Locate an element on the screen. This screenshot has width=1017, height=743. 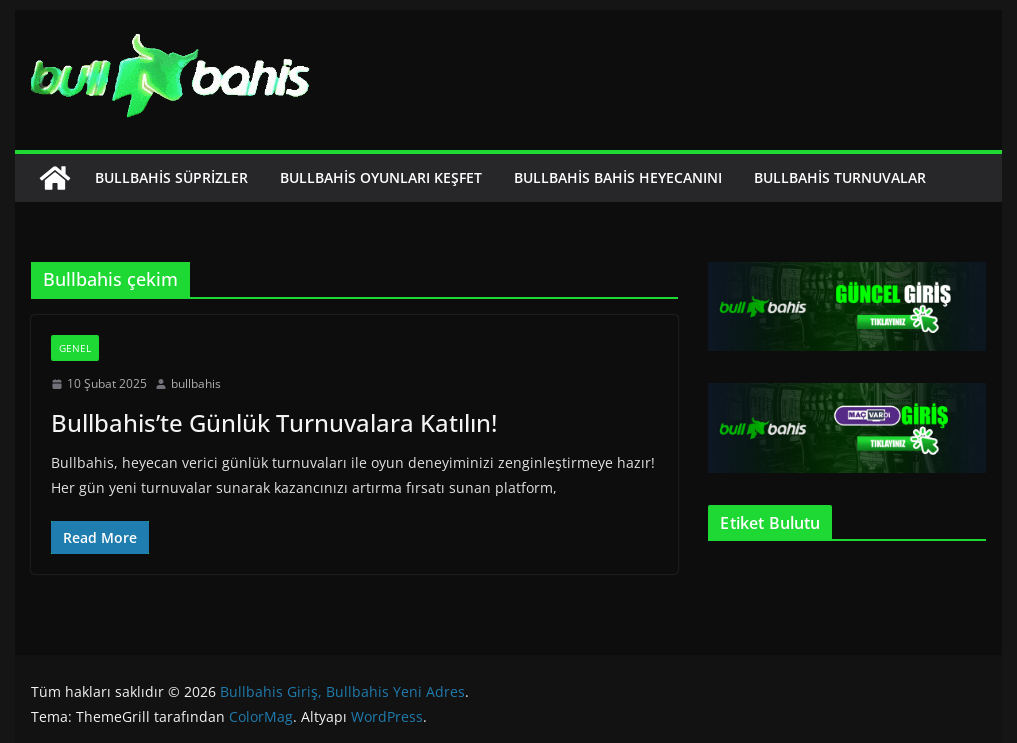
Bullbahis’te Günlük Turnuvalara Katılın! is located at coordinates (274, 422).